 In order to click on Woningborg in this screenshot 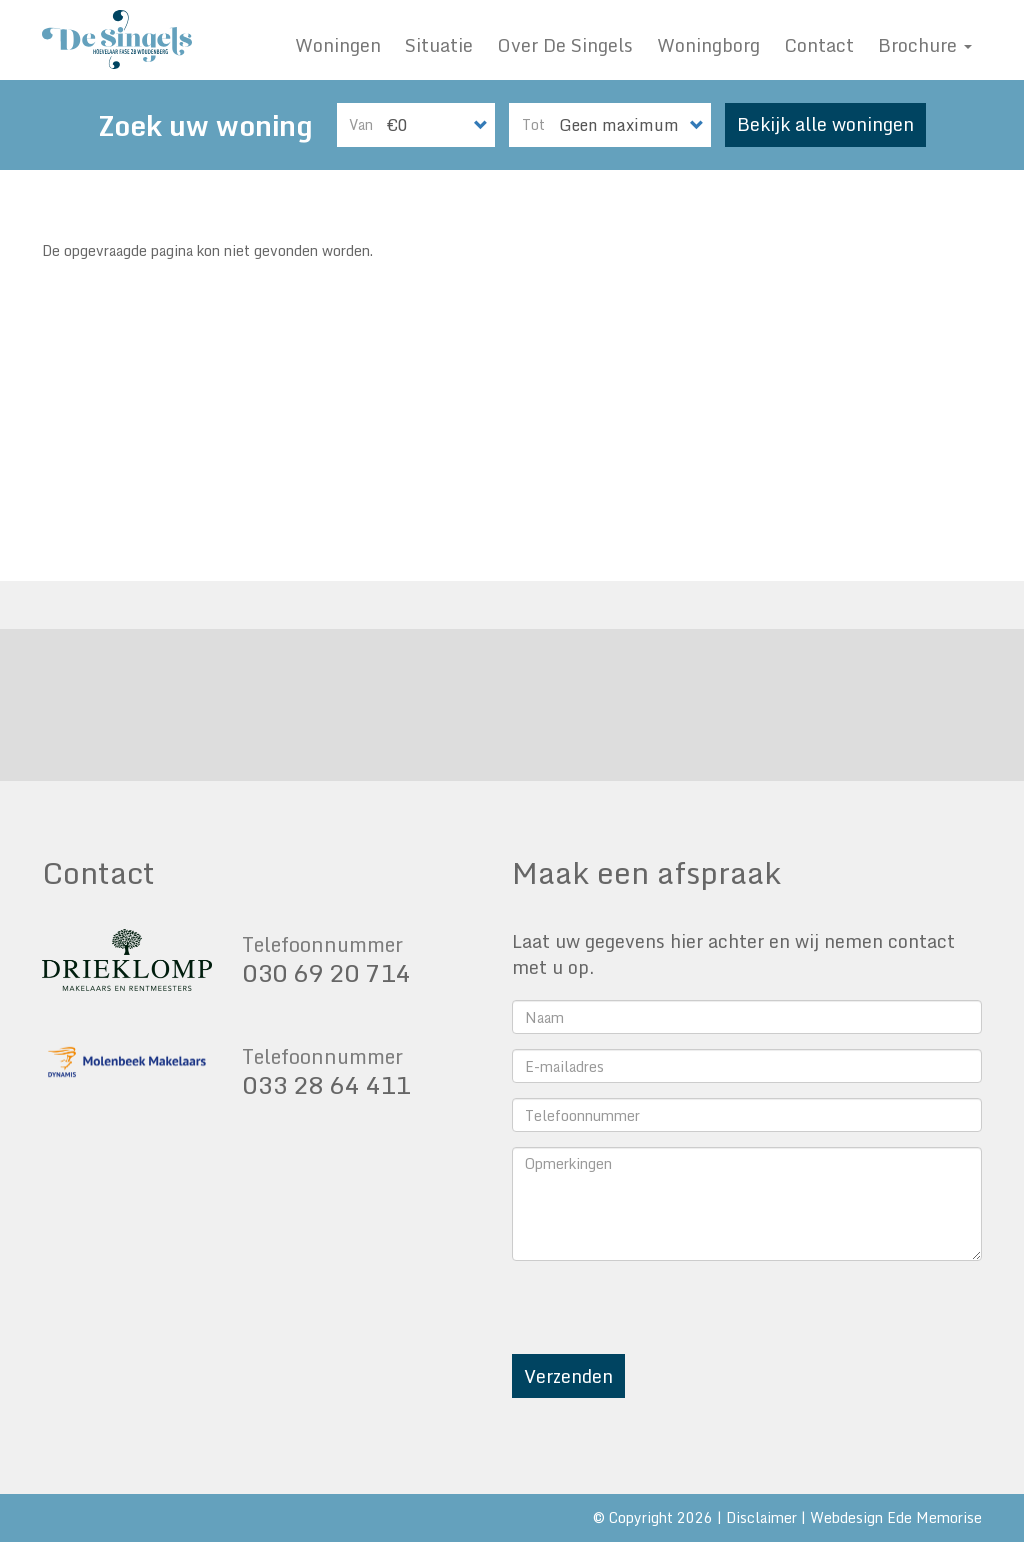, I will do `click(708, 45)`.